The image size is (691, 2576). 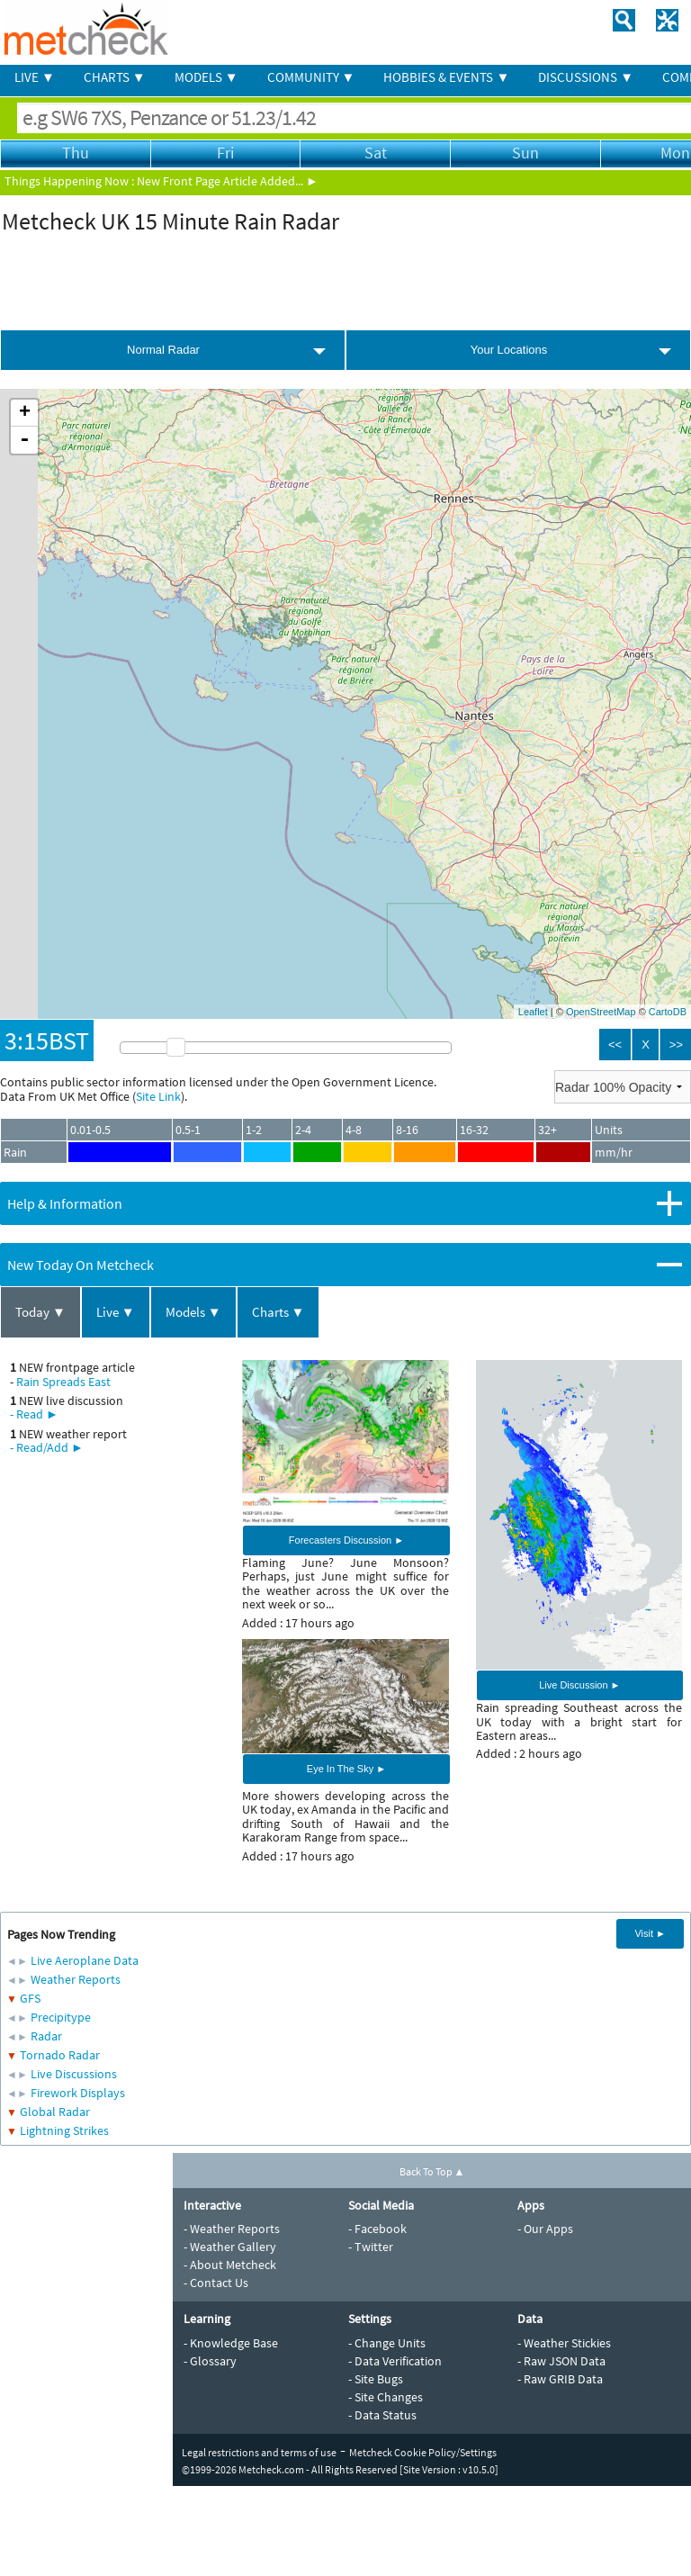 What do you see at coordinates (206, 77) in the screenshot?
I see `MODELS ▼` at bounding box center [206, 77].